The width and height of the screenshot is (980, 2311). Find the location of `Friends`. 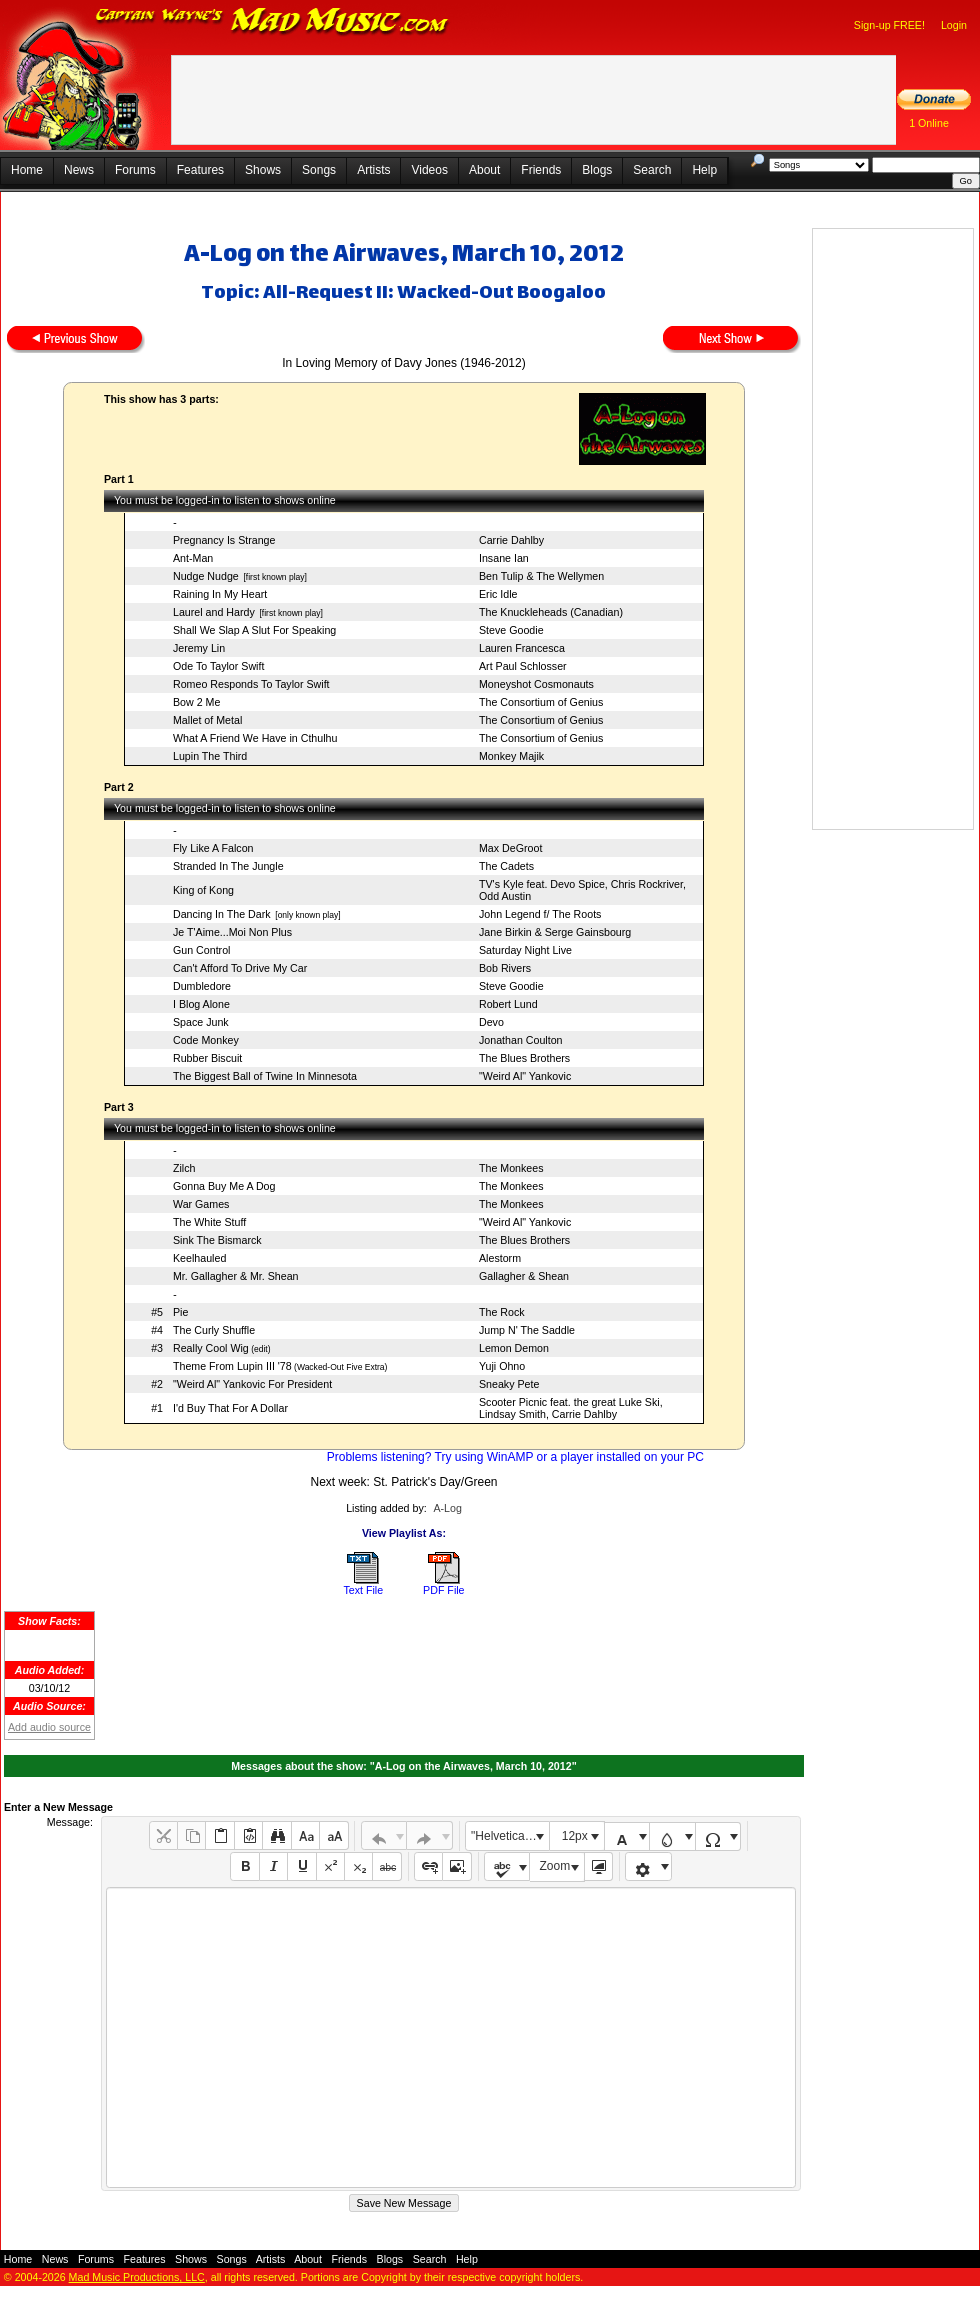

Friends is located at coordinates (541, 170).